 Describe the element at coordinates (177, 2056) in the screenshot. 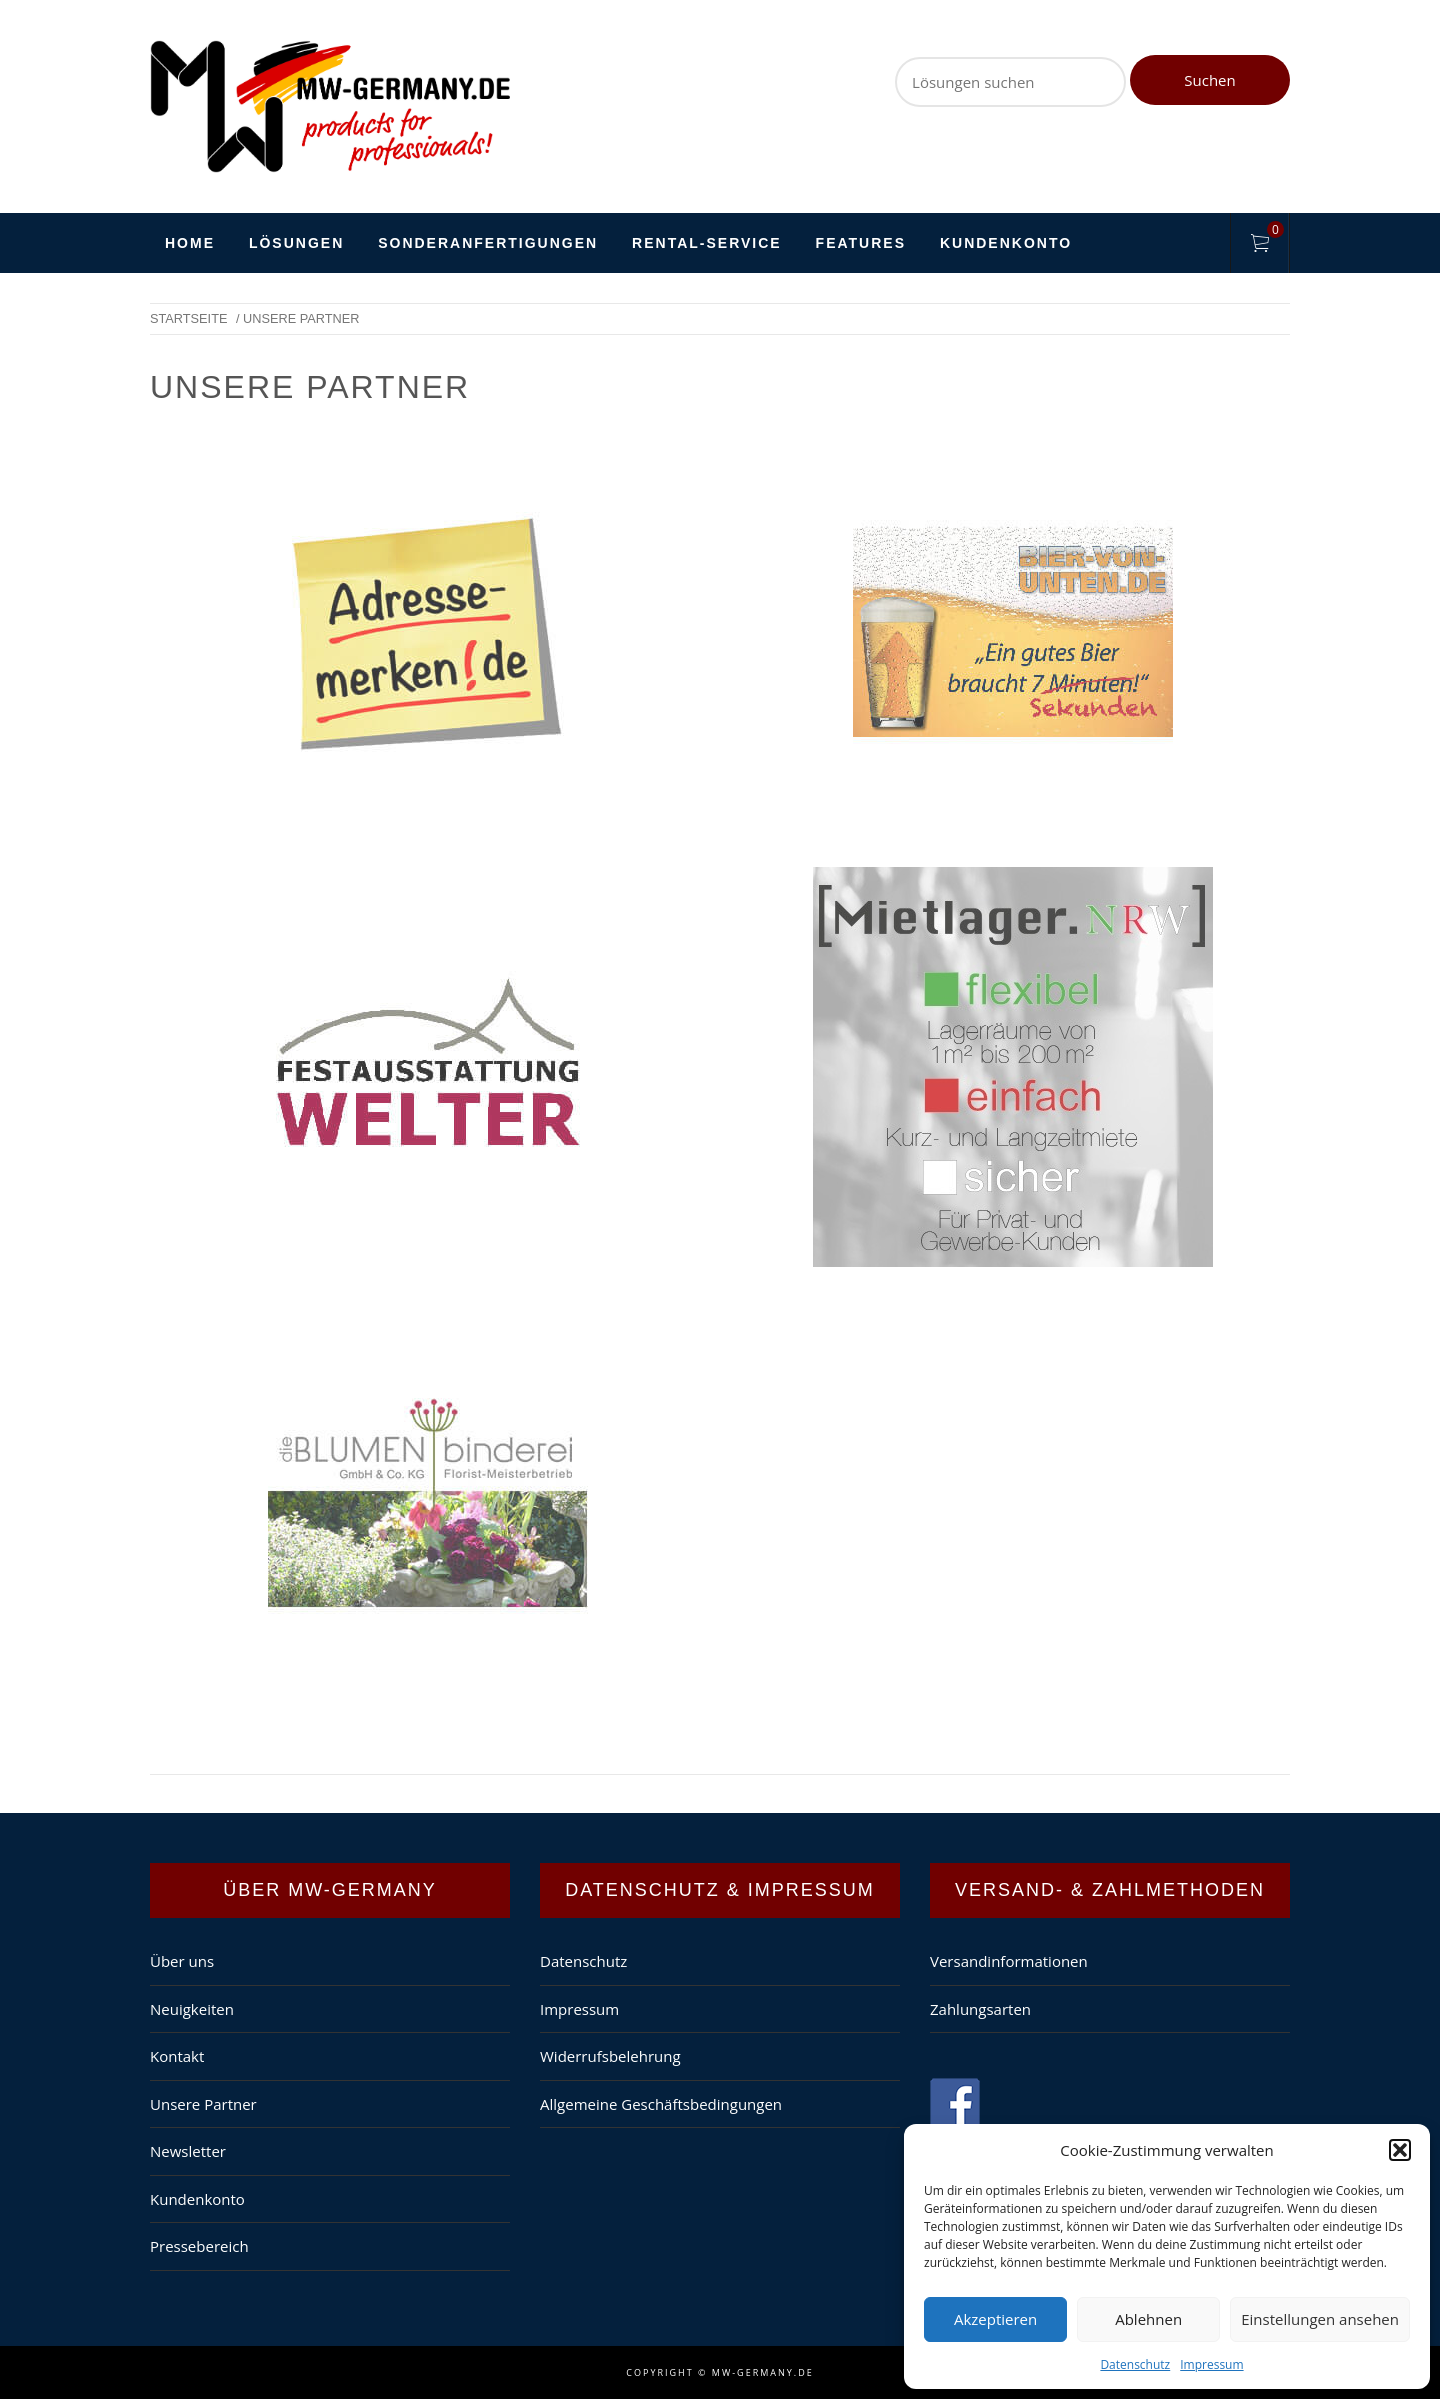

I see `Kontakt` at that location.